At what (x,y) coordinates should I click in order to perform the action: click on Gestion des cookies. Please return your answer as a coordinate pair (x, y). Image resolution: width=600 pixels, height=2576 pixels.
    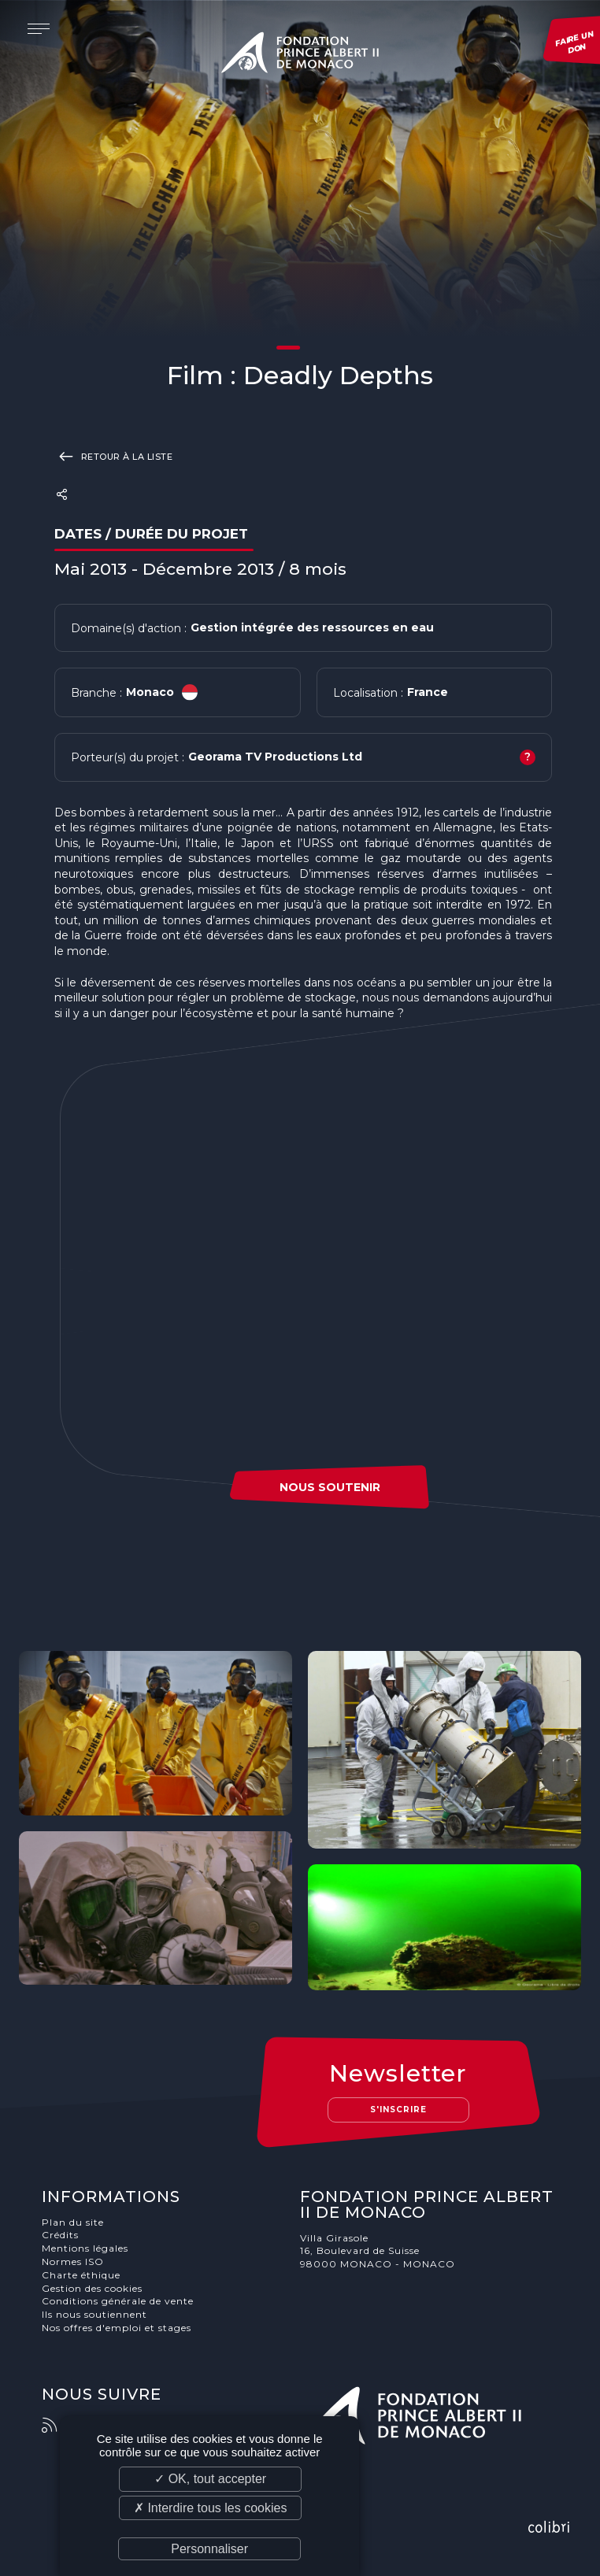
    Looking at the image, I should click on (92, 2288).